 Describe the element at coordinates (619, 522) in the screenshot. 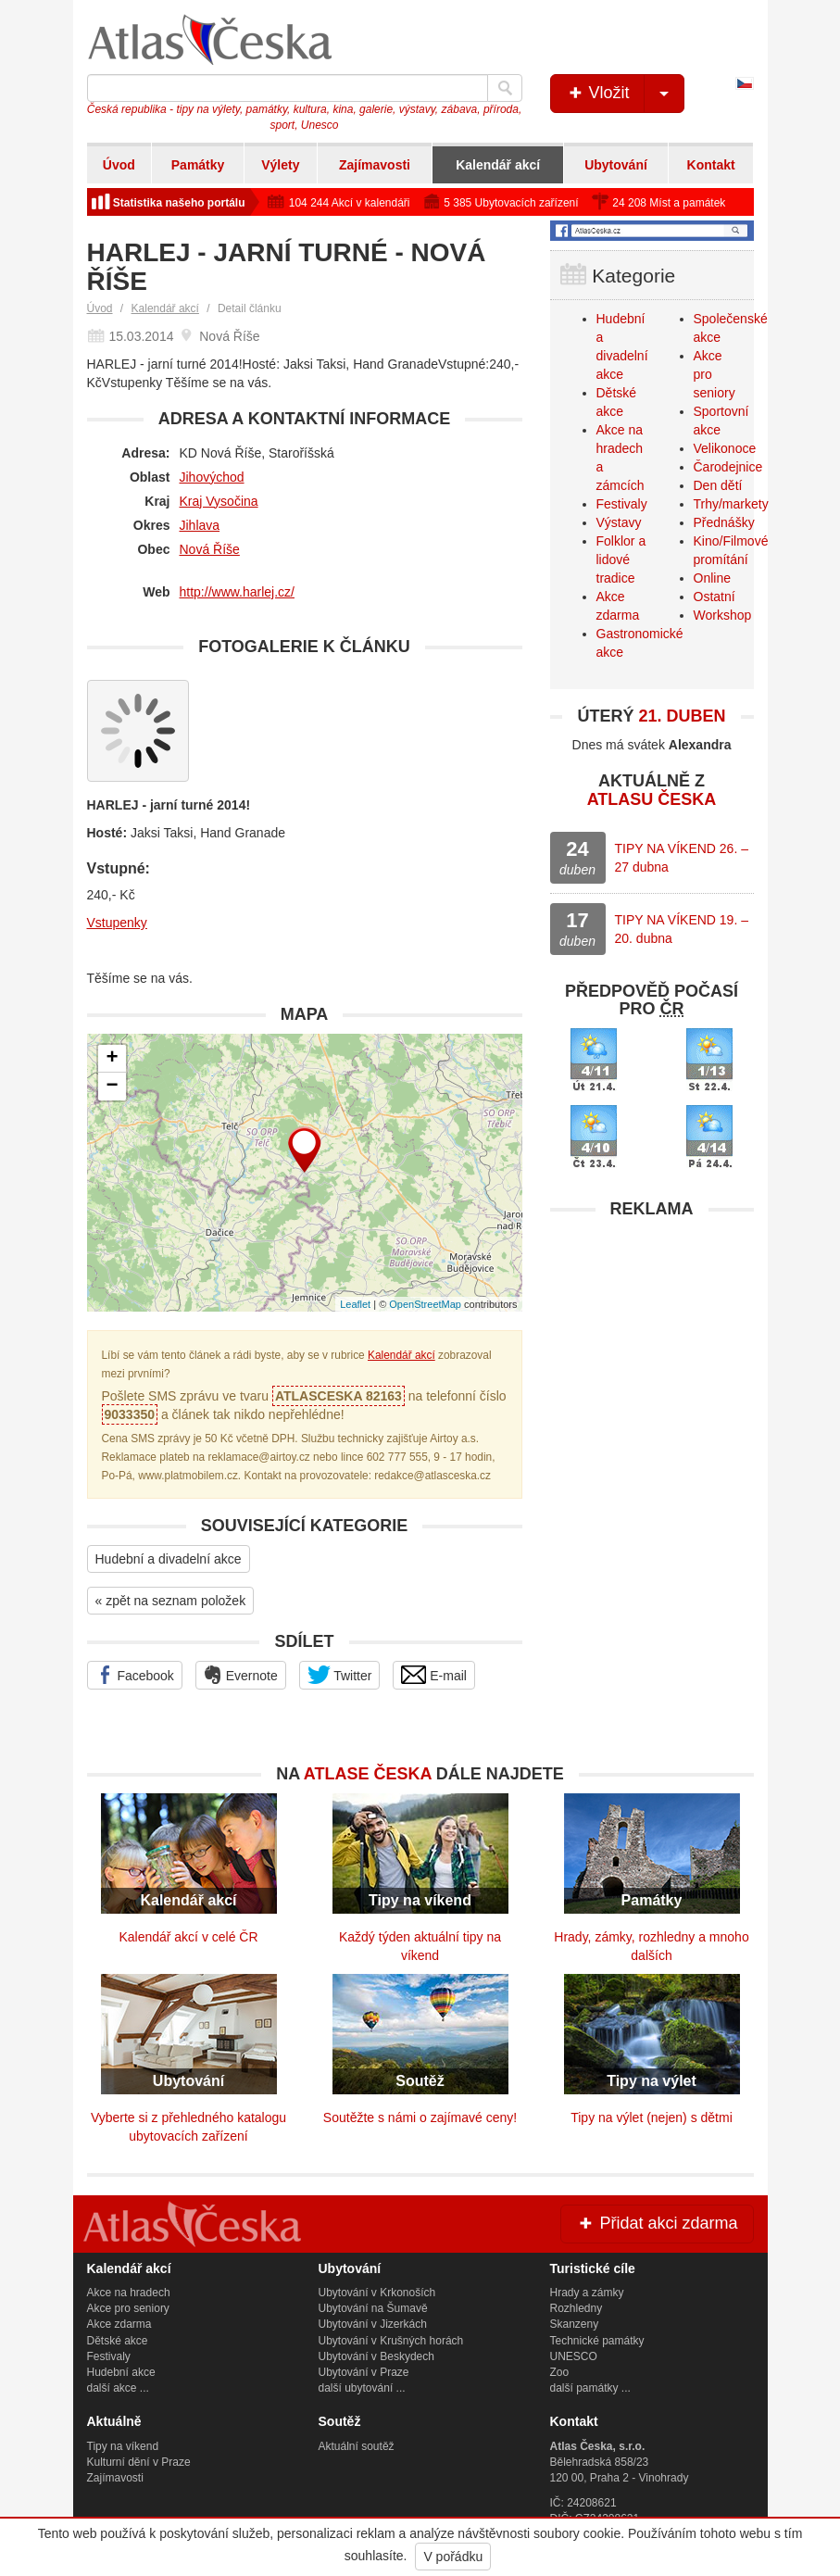

I see `Výstavy` at that location.